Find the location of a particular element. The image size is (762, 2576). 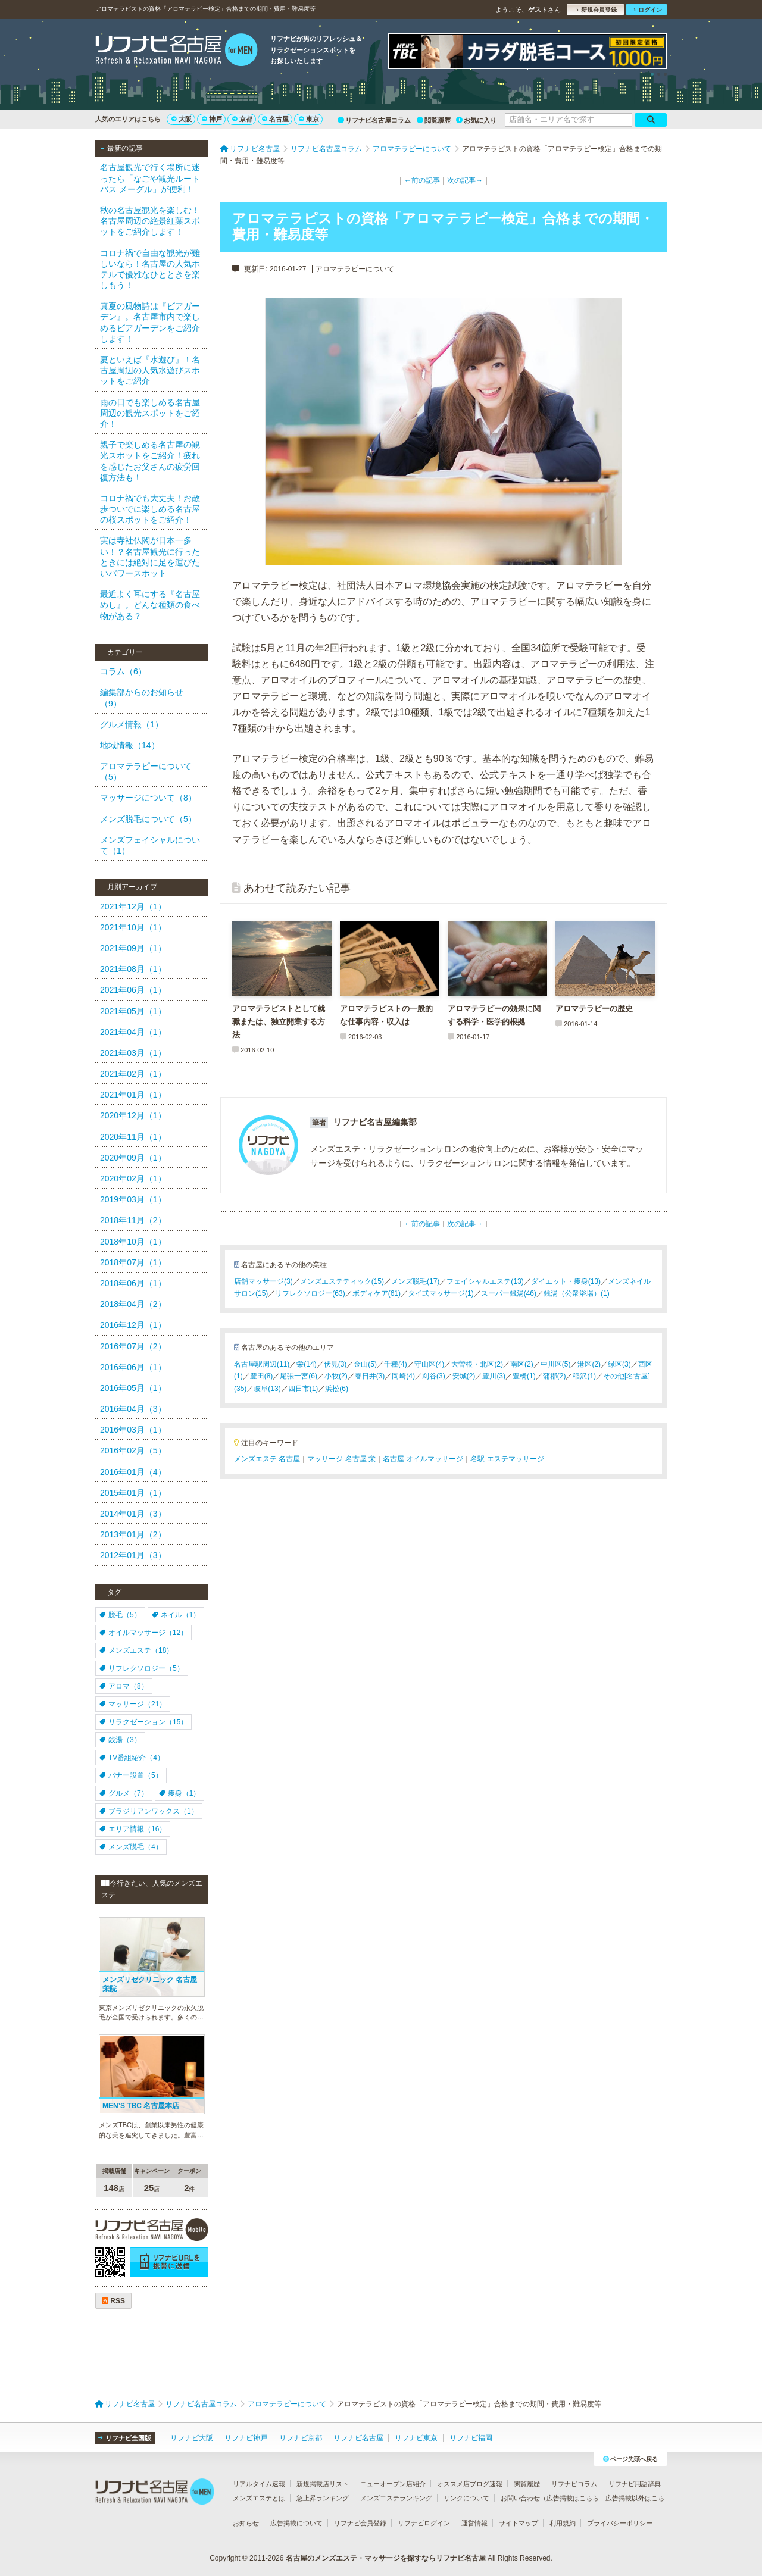

ニューオープン店紹介 is located at coordinates (393, 2483).